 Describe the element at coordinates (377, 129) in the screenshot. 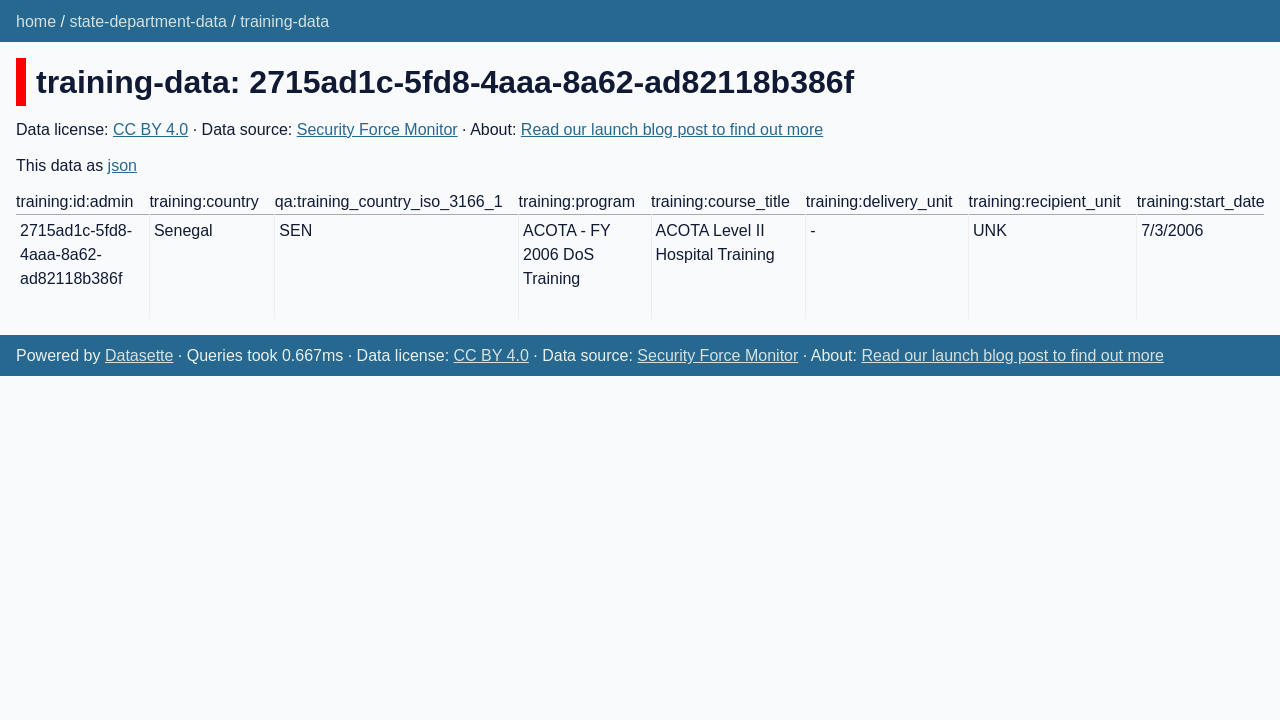

I see `Security Force Monitor` at that location.